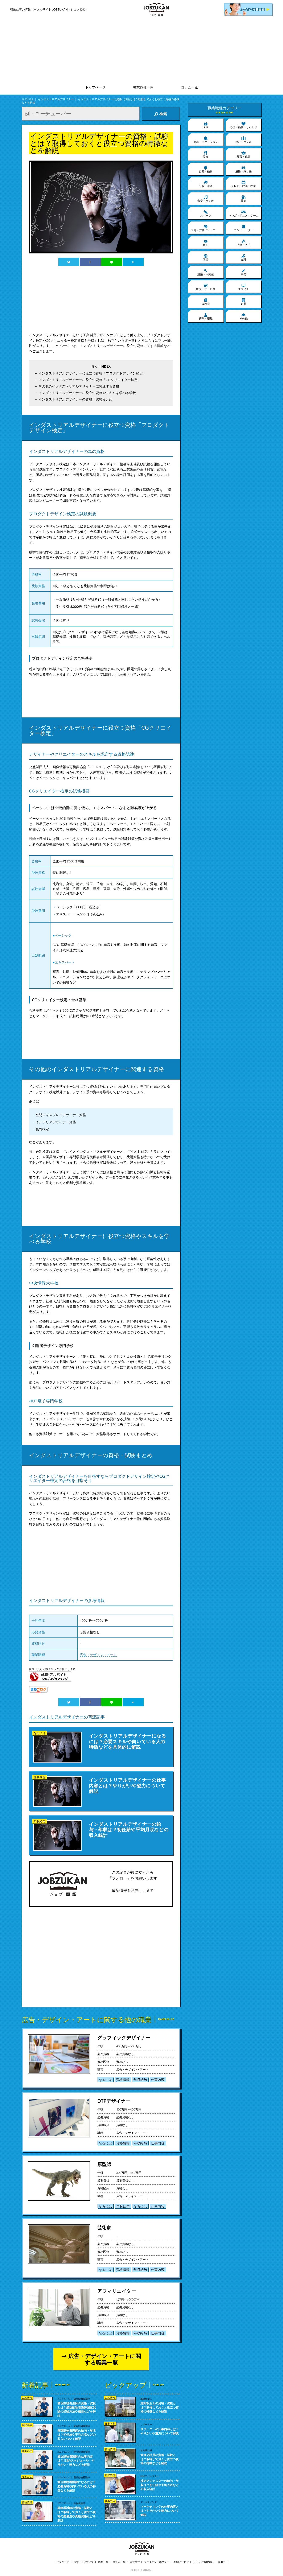  What do you see at coordinates (243, 301) in the screenshot?
I see `企業` at bounding box center [243, 301].